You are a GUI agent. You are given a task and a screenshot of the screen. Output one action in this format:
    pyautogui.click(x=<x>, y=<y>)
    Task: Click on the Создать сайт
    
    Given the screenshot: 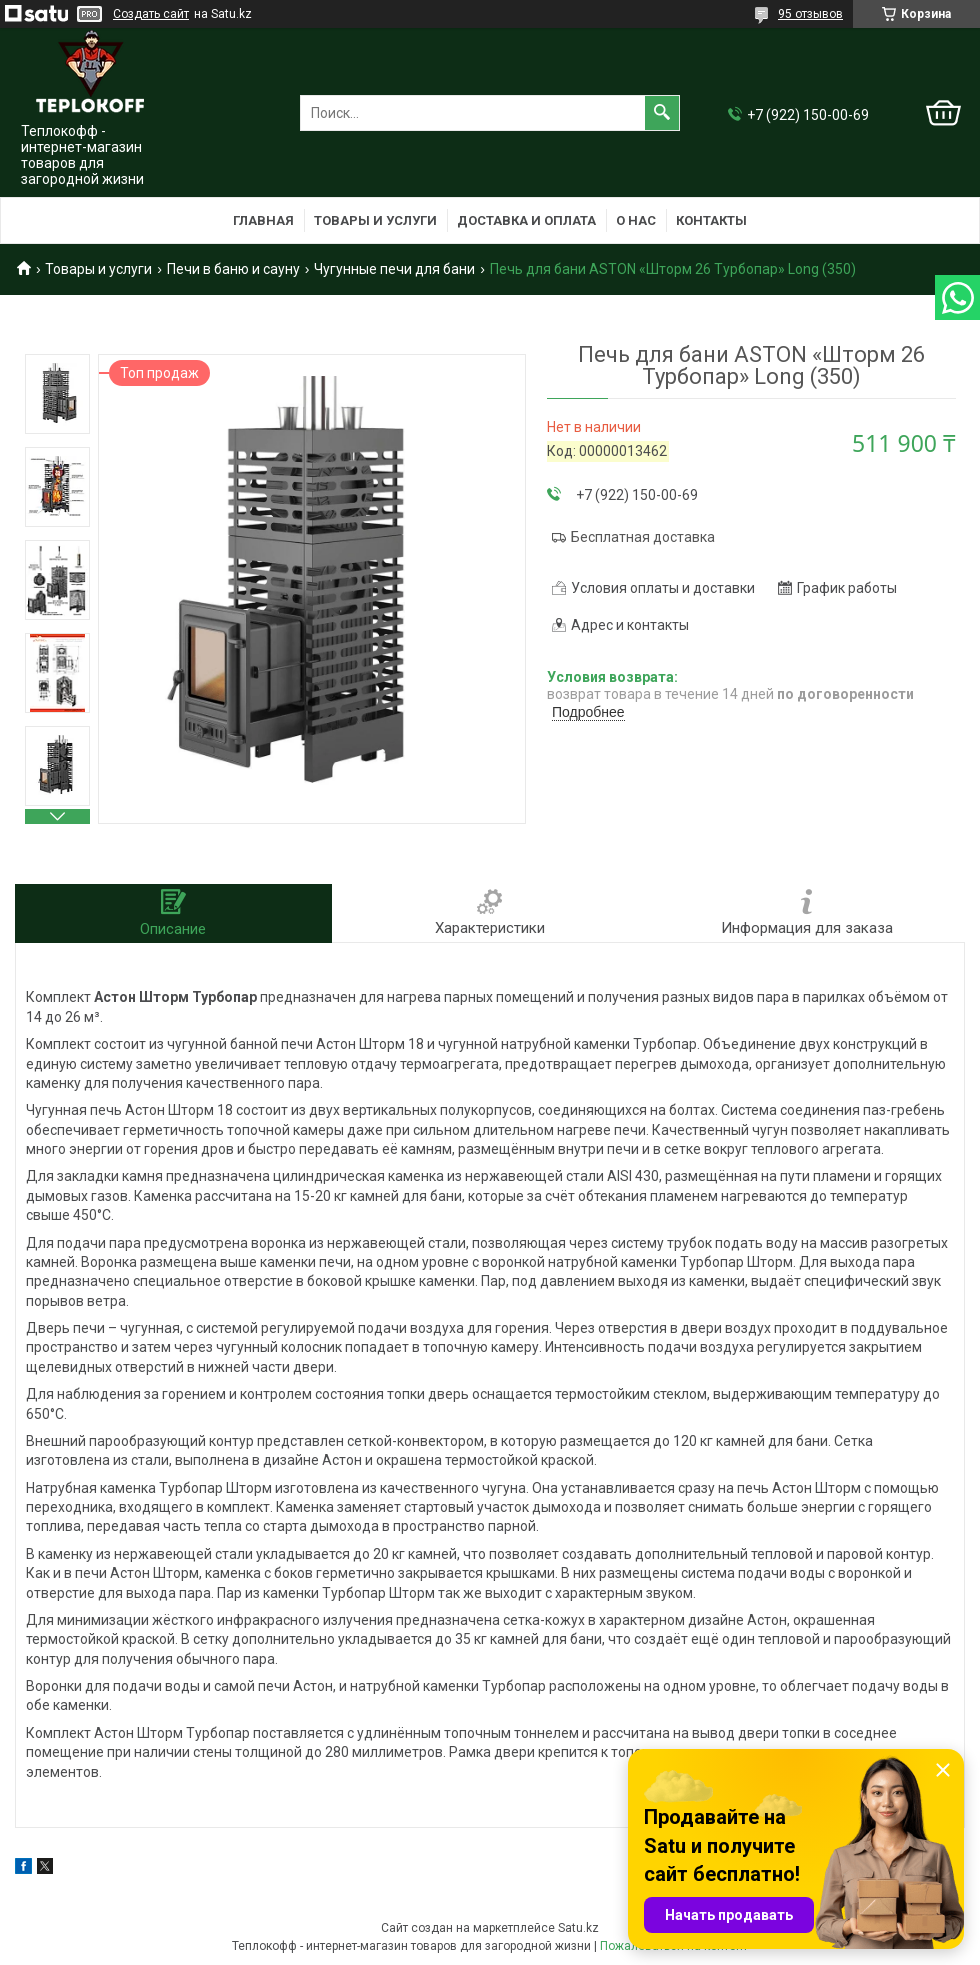 What is the action you would take?
    pyautogui.click(x=151, y=14)
    